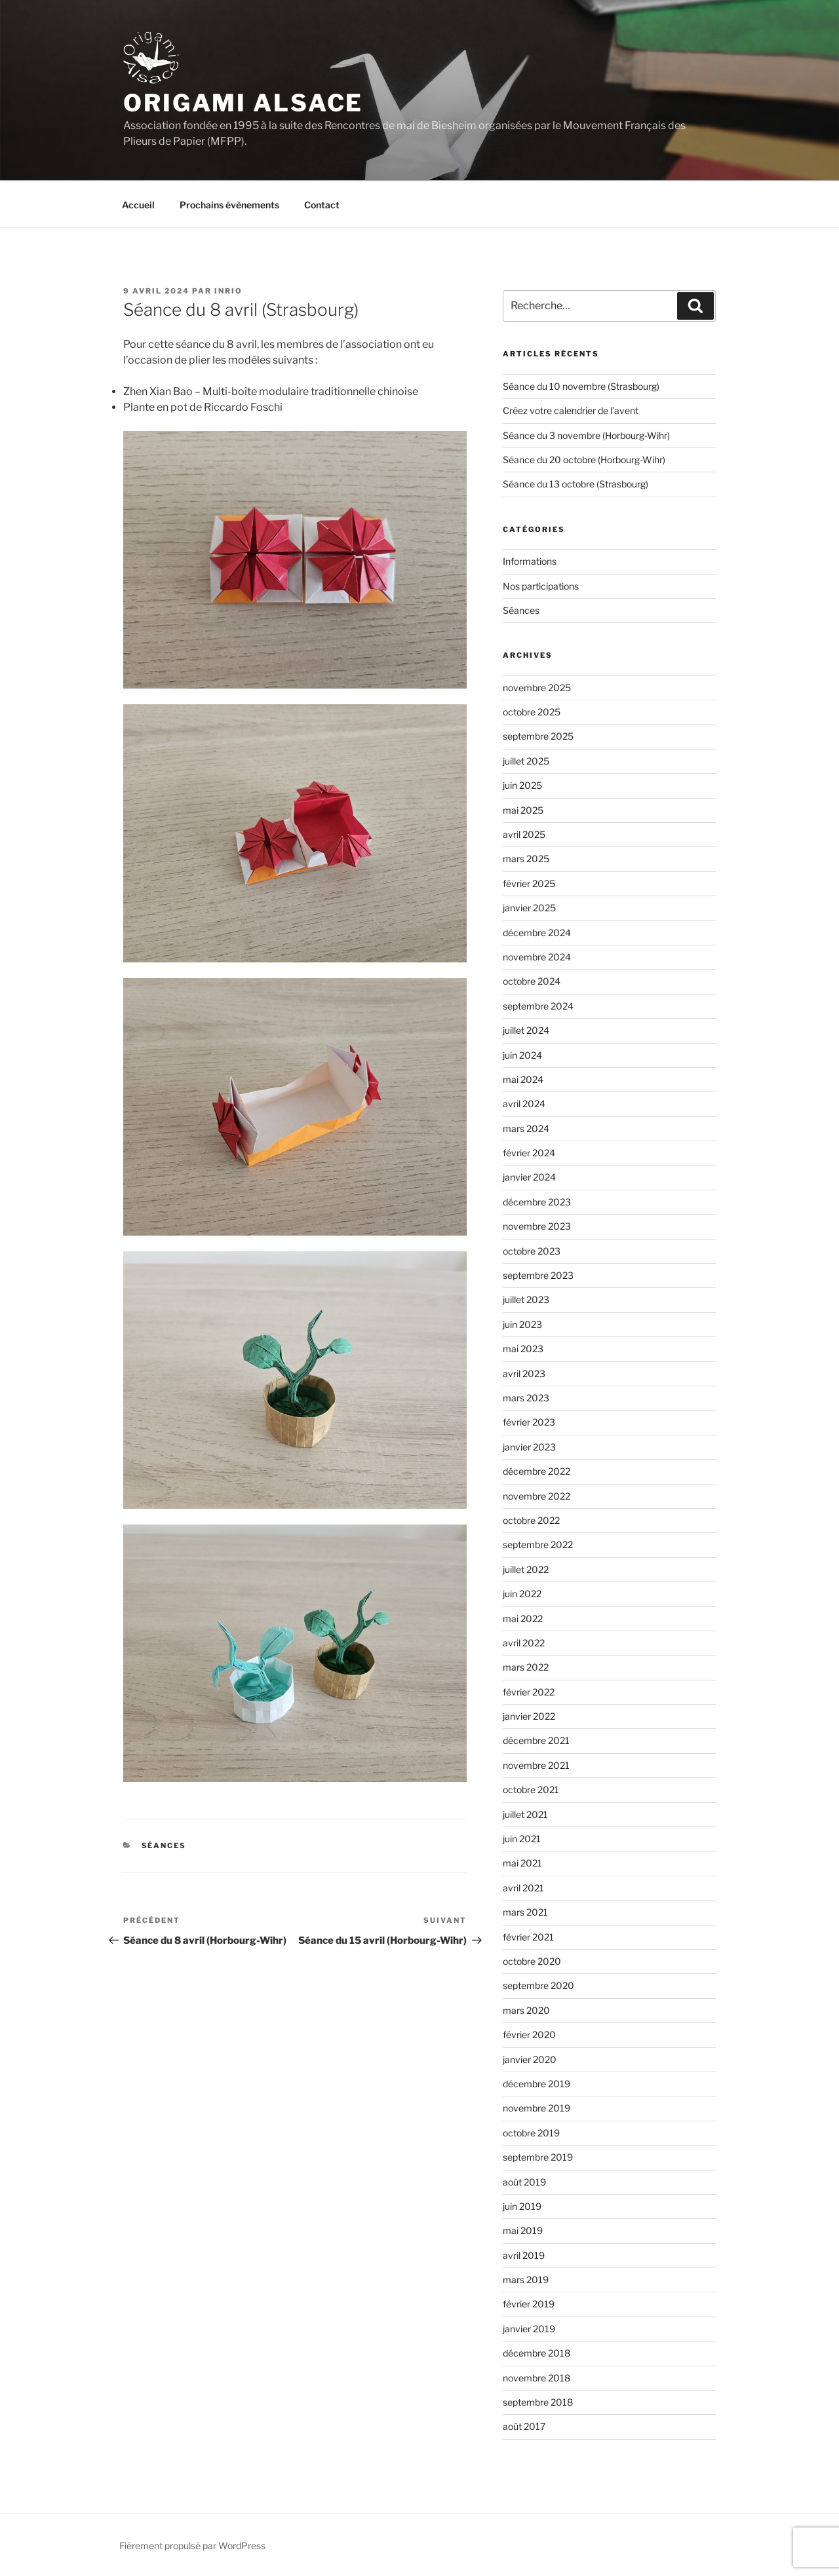  Describe the element at coordinates (522, 2206) in the screenshot. I see `juin 2019` at that location.